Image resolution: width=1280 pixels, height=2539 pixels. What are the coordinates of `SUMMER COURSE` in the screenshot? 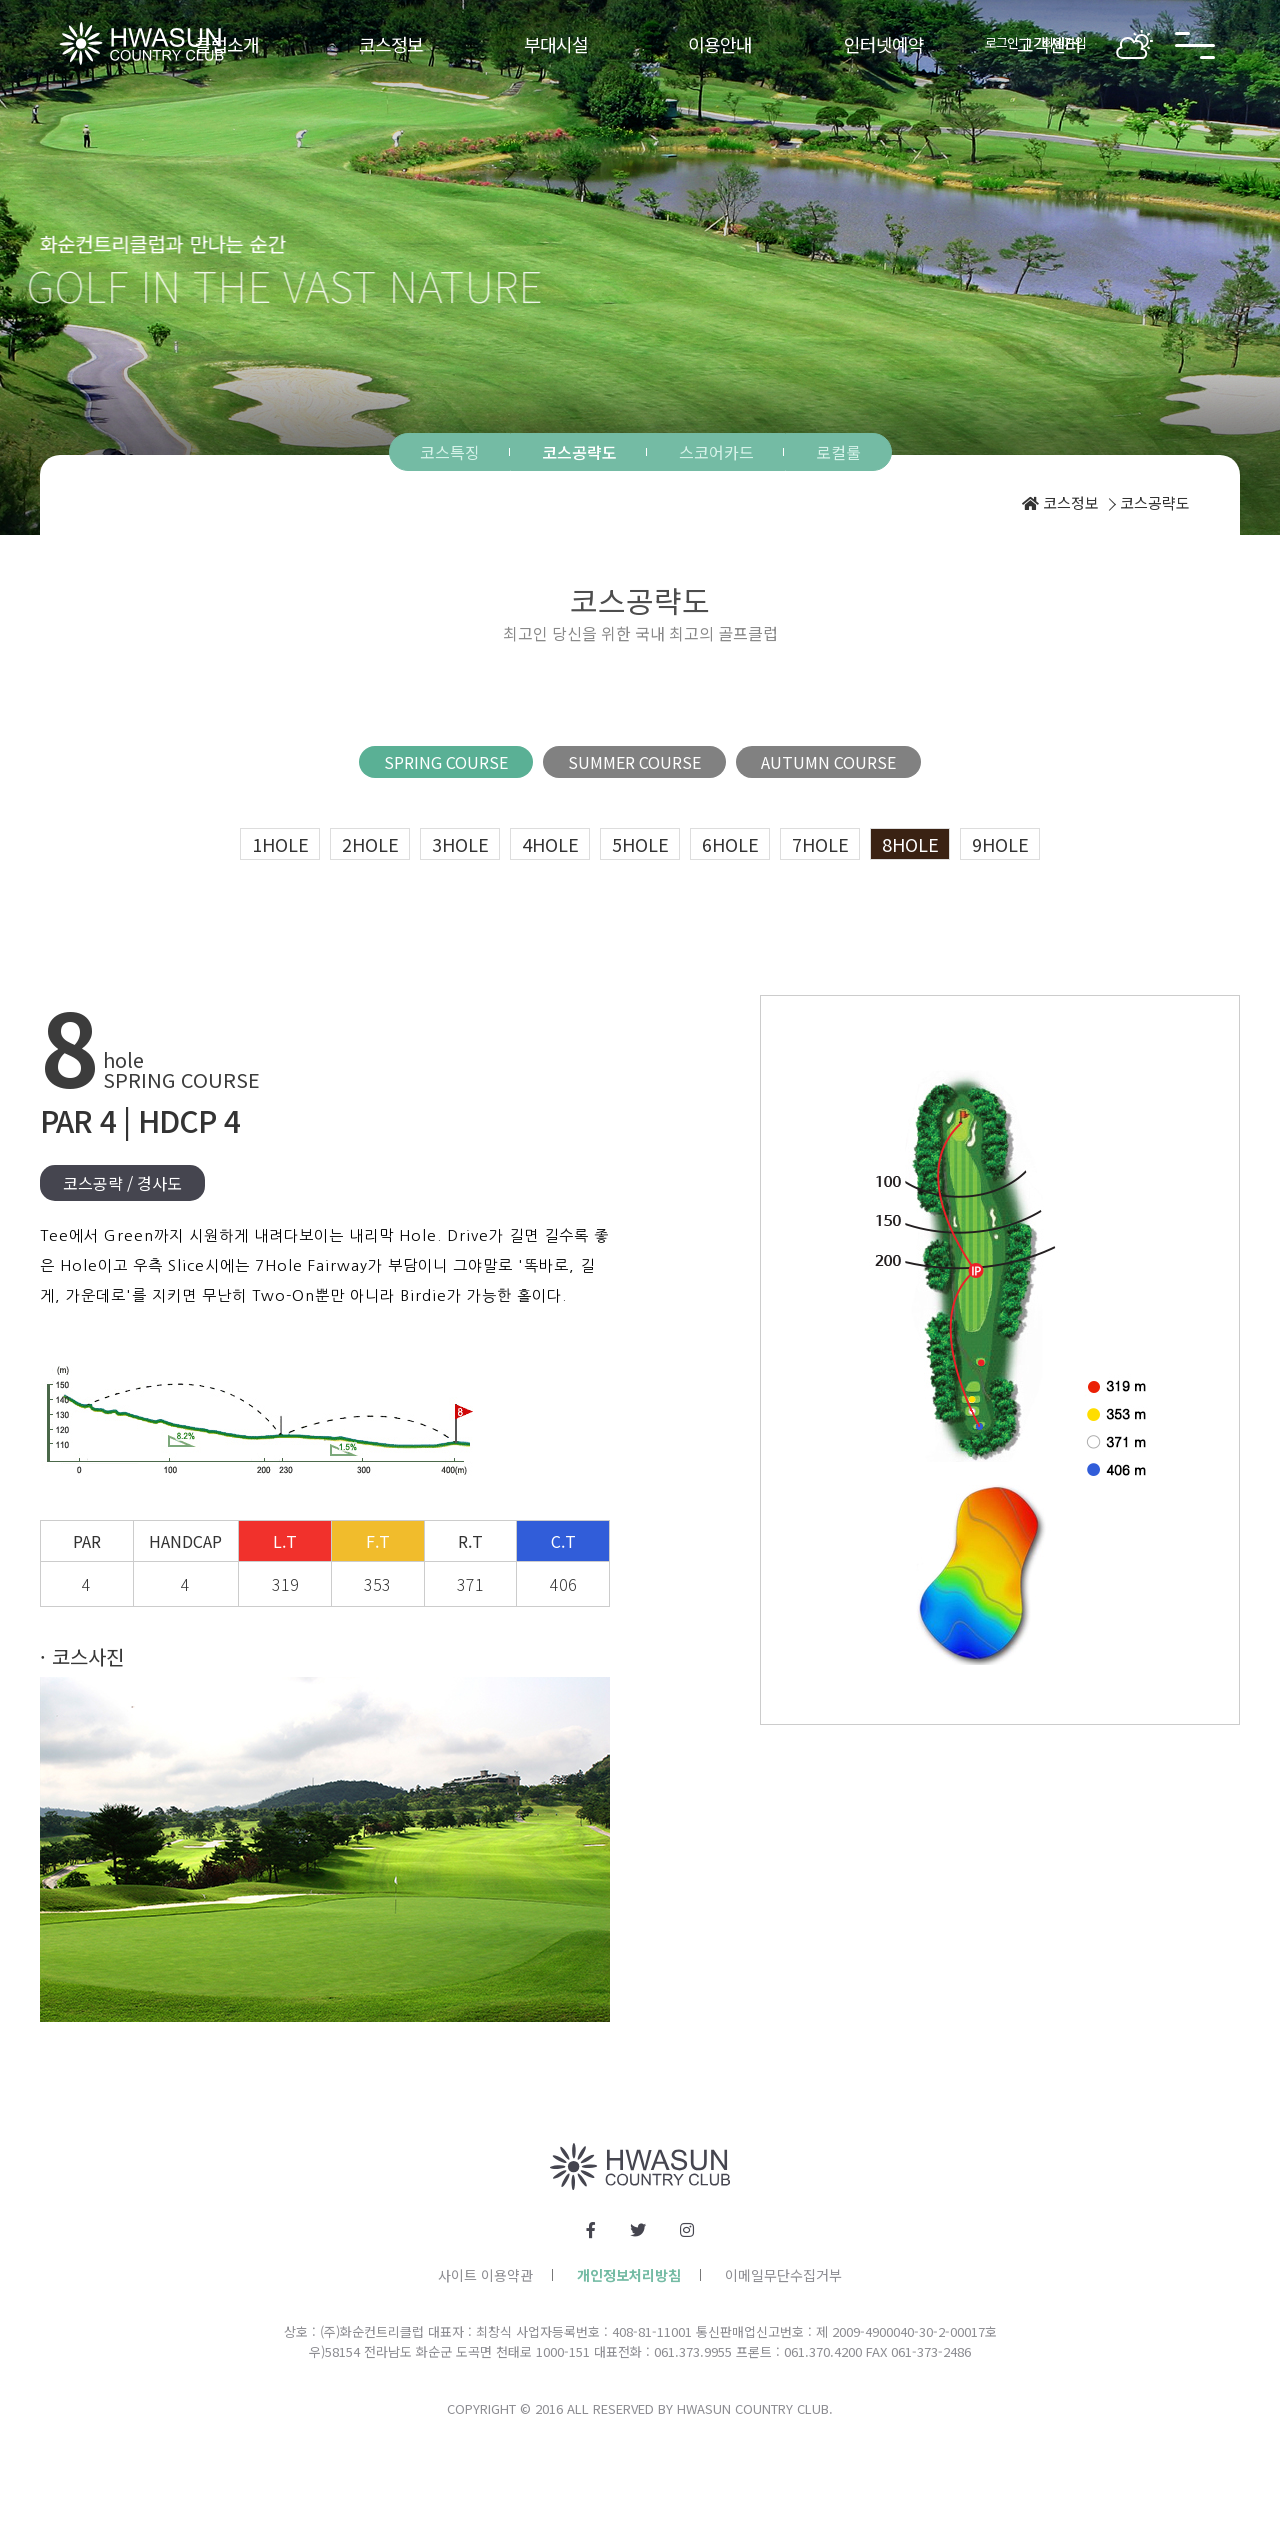 It's located at (634, 762).